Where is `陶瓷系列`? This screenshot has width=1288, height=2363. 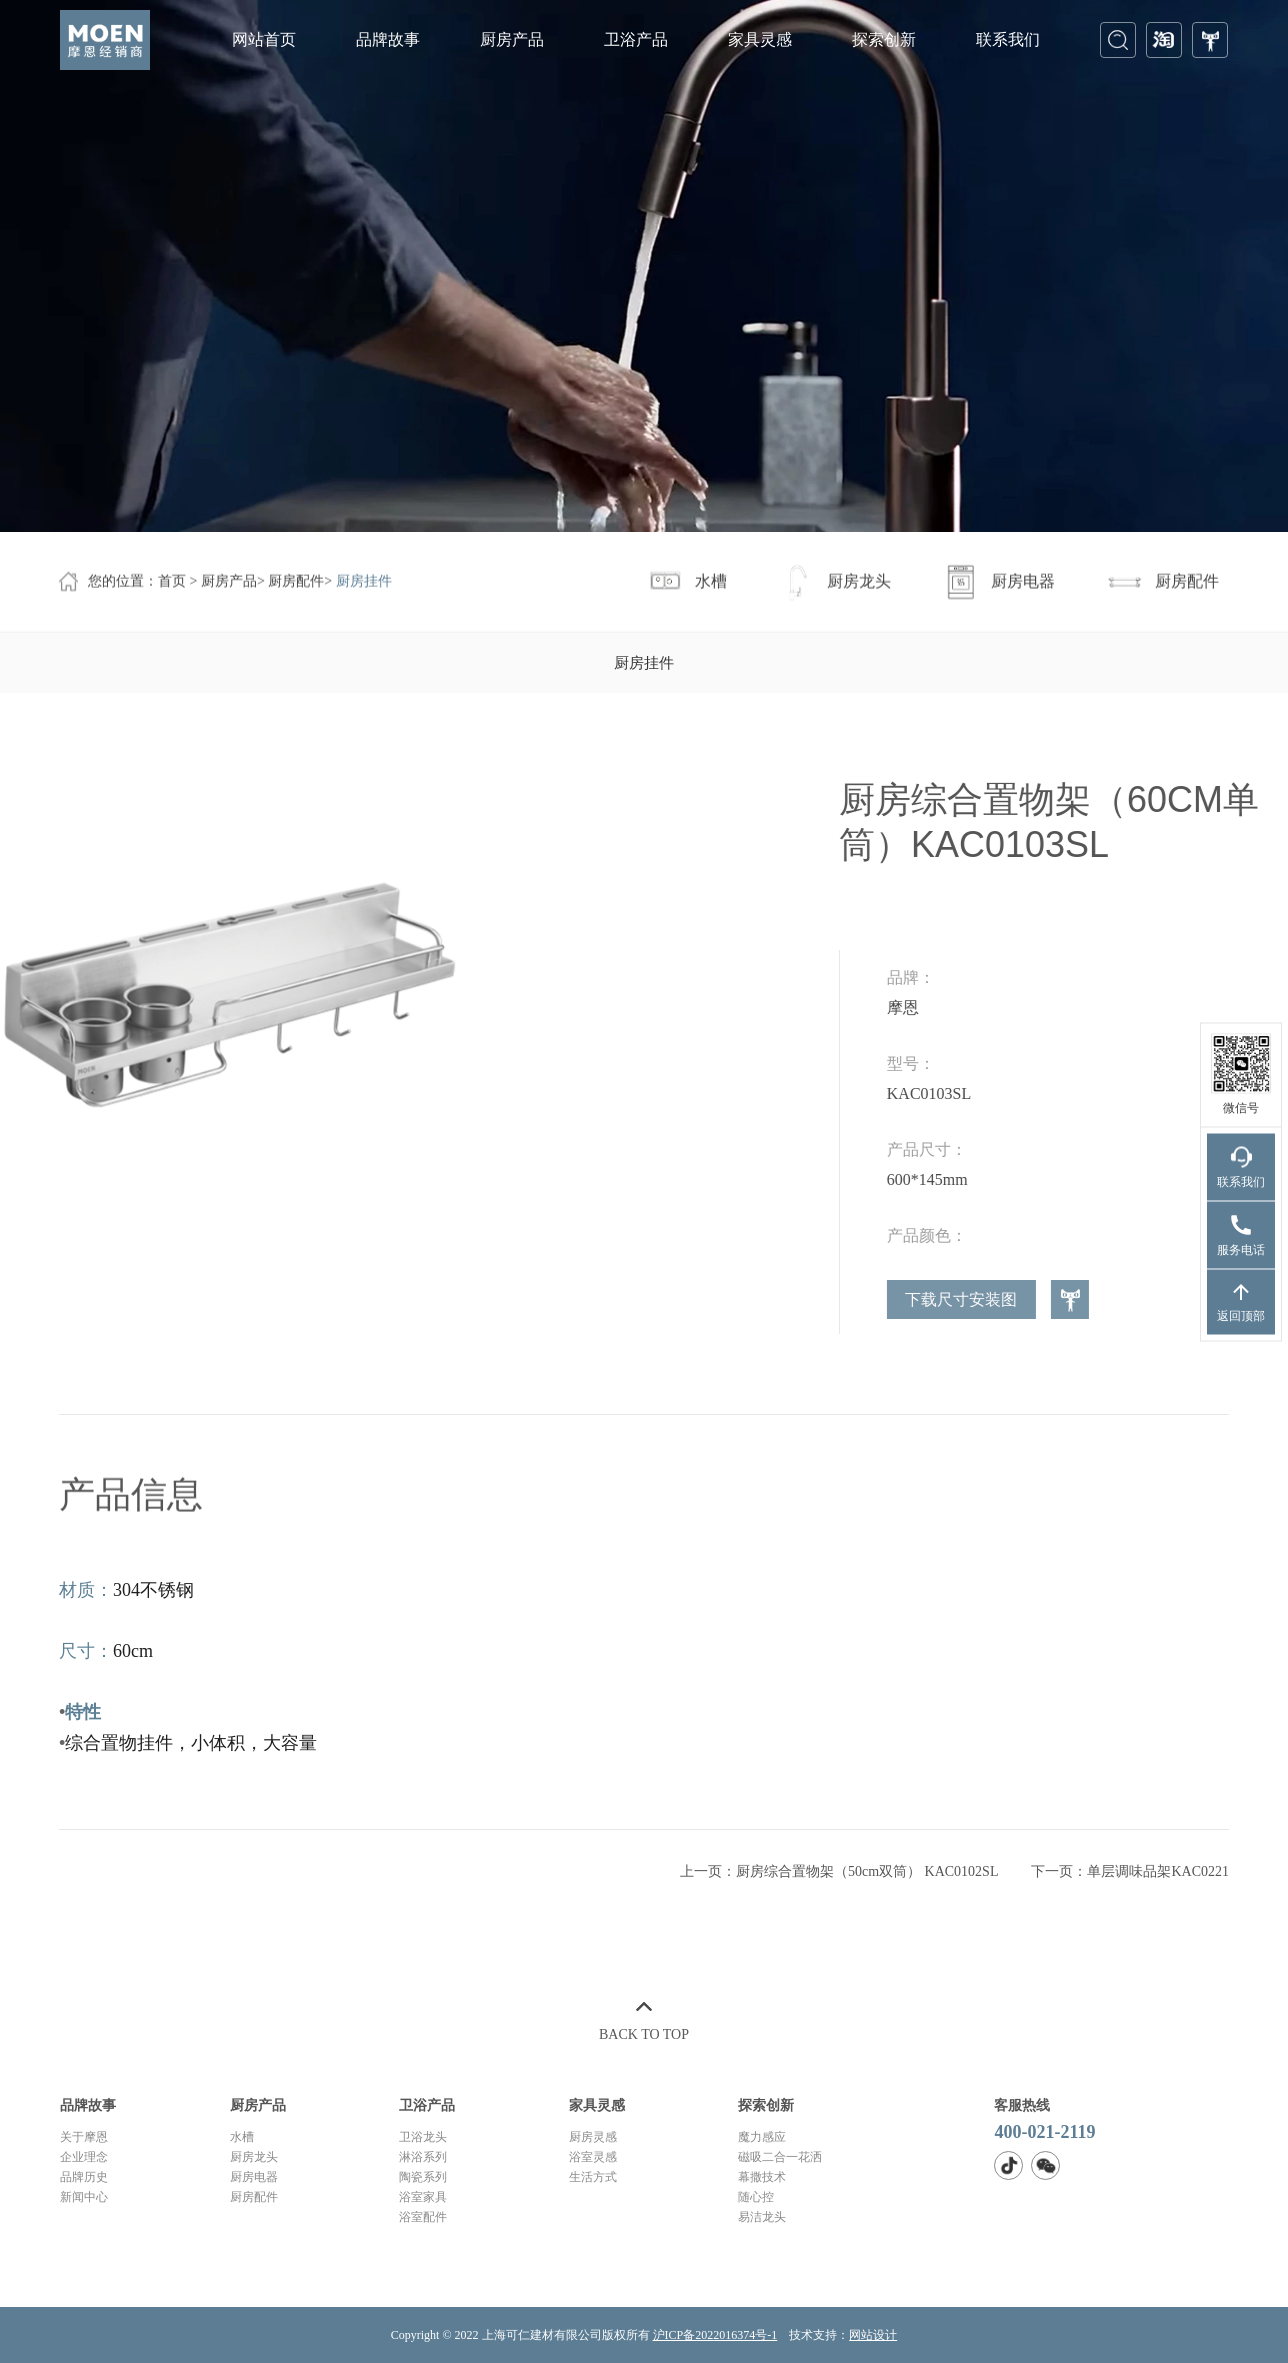
陶瓷系列 is located at coordinates (423, 2177).